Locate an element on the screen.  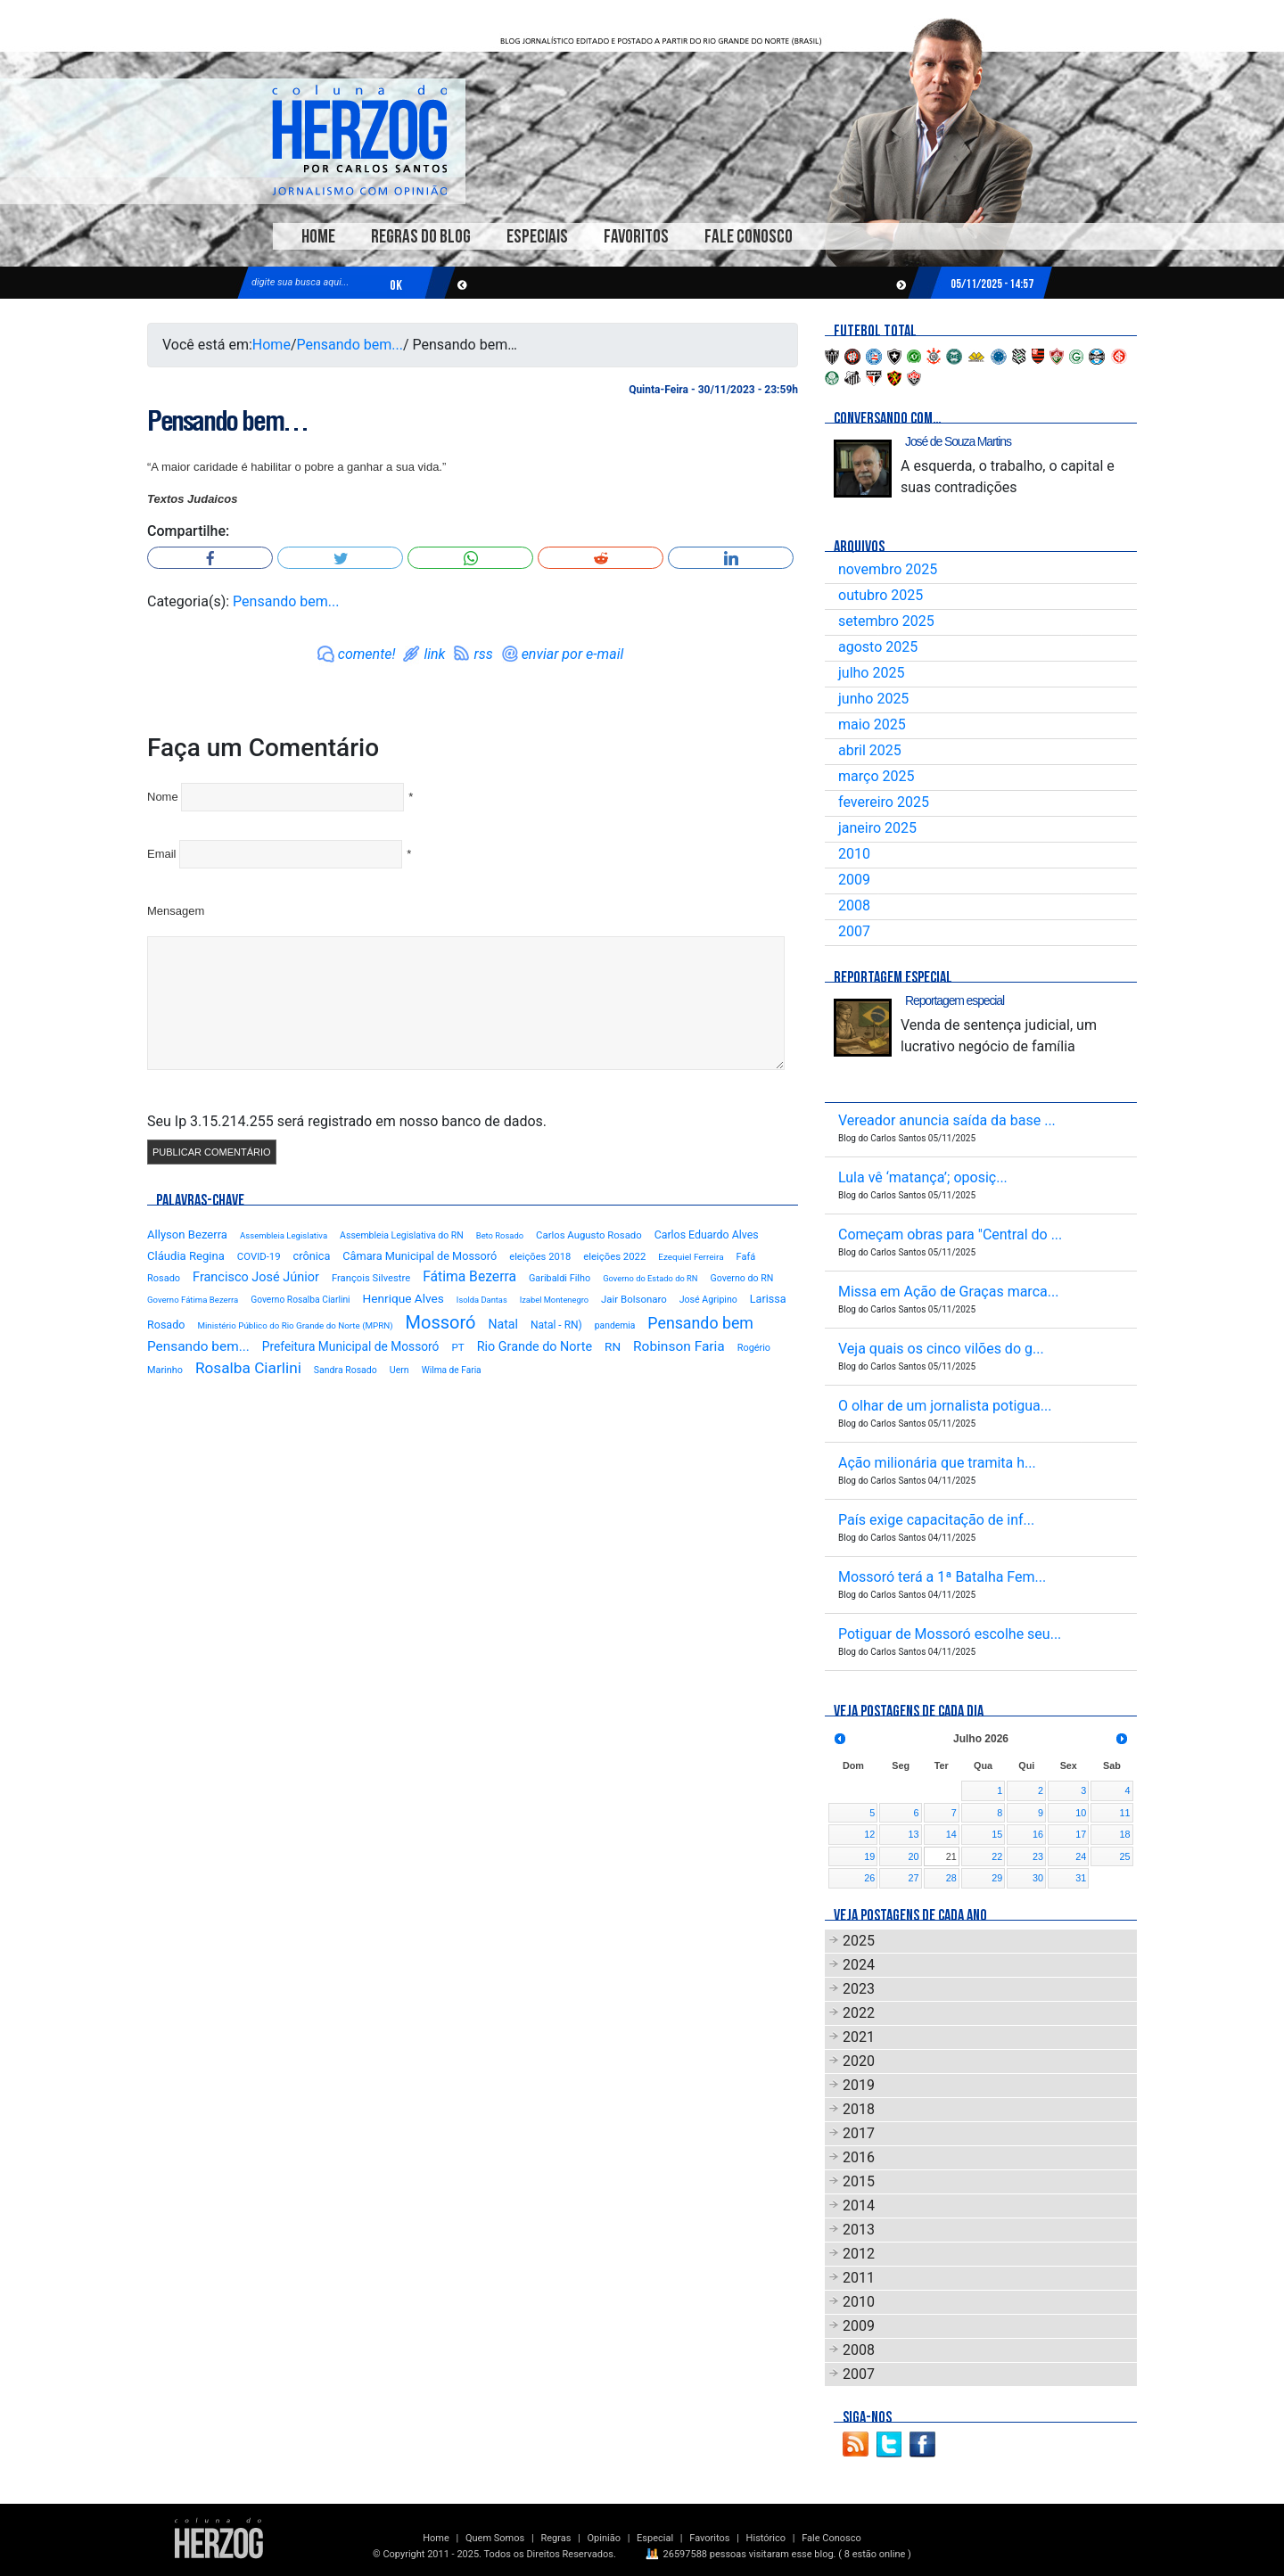
Ezequiel Ferreira is located at coordinates (690, 1257).